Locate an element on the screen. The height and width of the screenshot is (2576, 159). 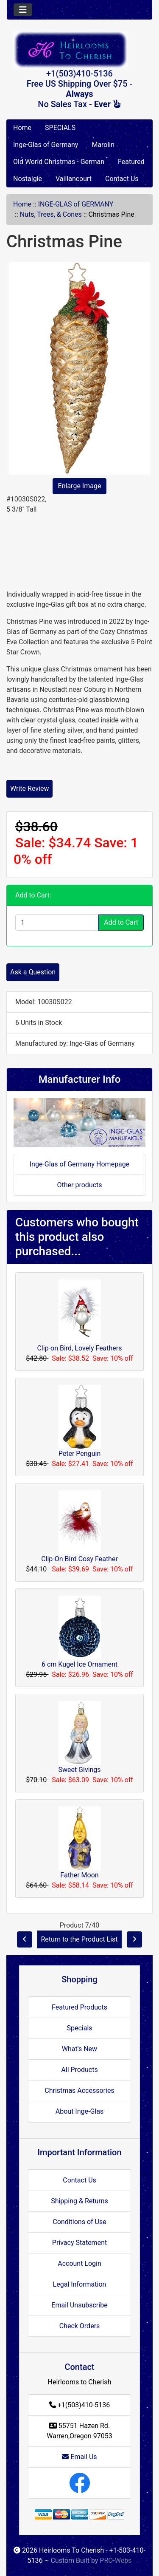
Write Review is located at coordinates (29, 788).